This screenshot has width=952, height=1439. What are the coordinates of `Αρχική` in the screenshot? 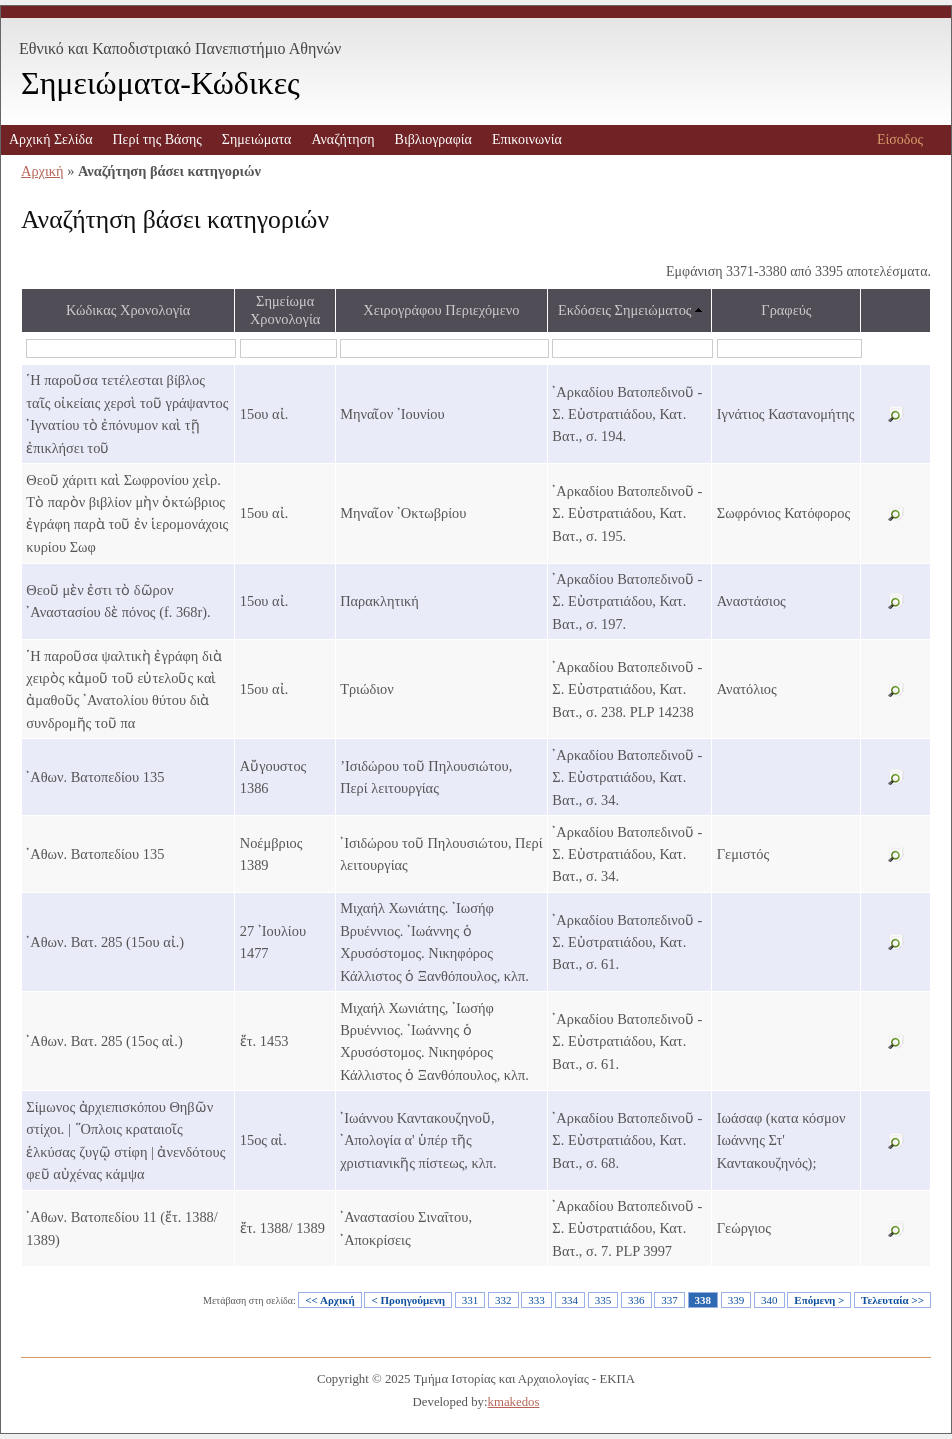 It's located at (42, 171).